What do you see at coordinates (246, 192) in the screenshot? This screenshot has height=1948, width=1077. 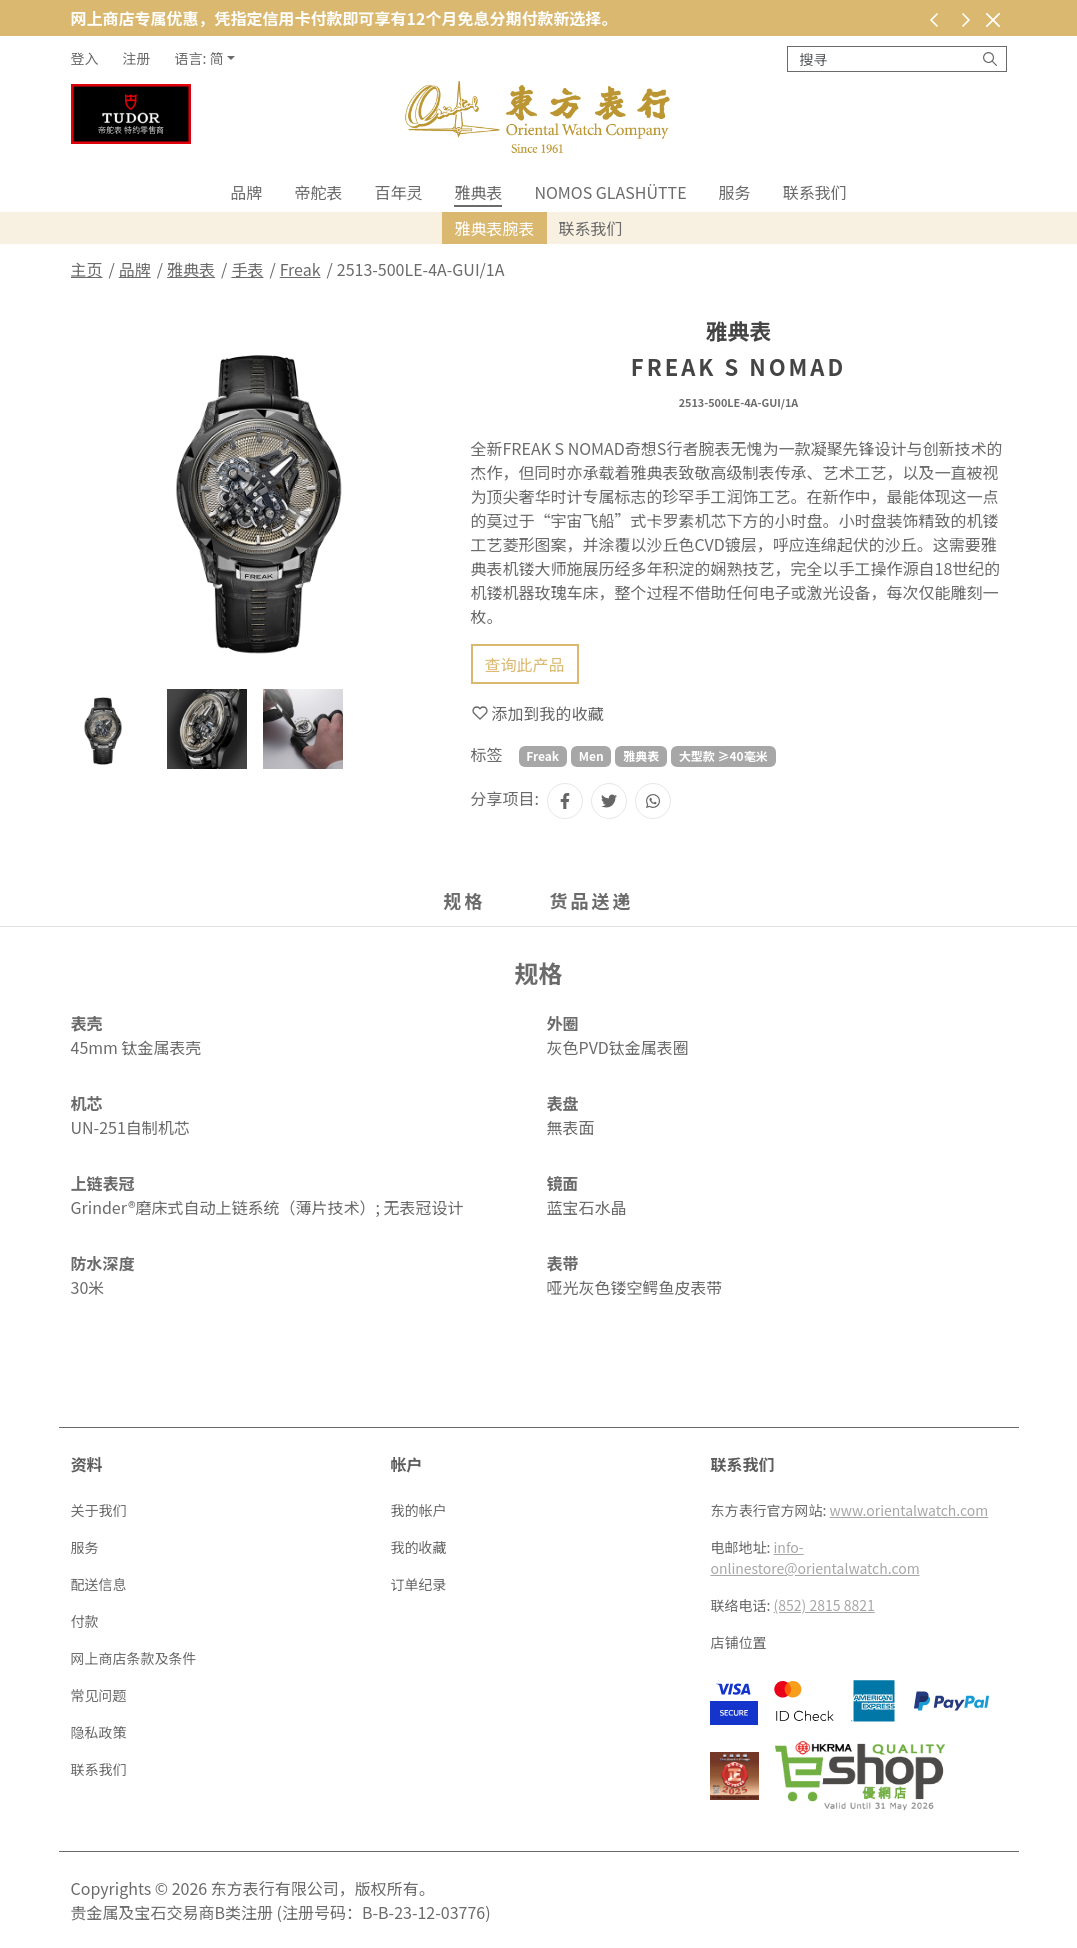 I see `品牌` at bounding box center [246, 192].